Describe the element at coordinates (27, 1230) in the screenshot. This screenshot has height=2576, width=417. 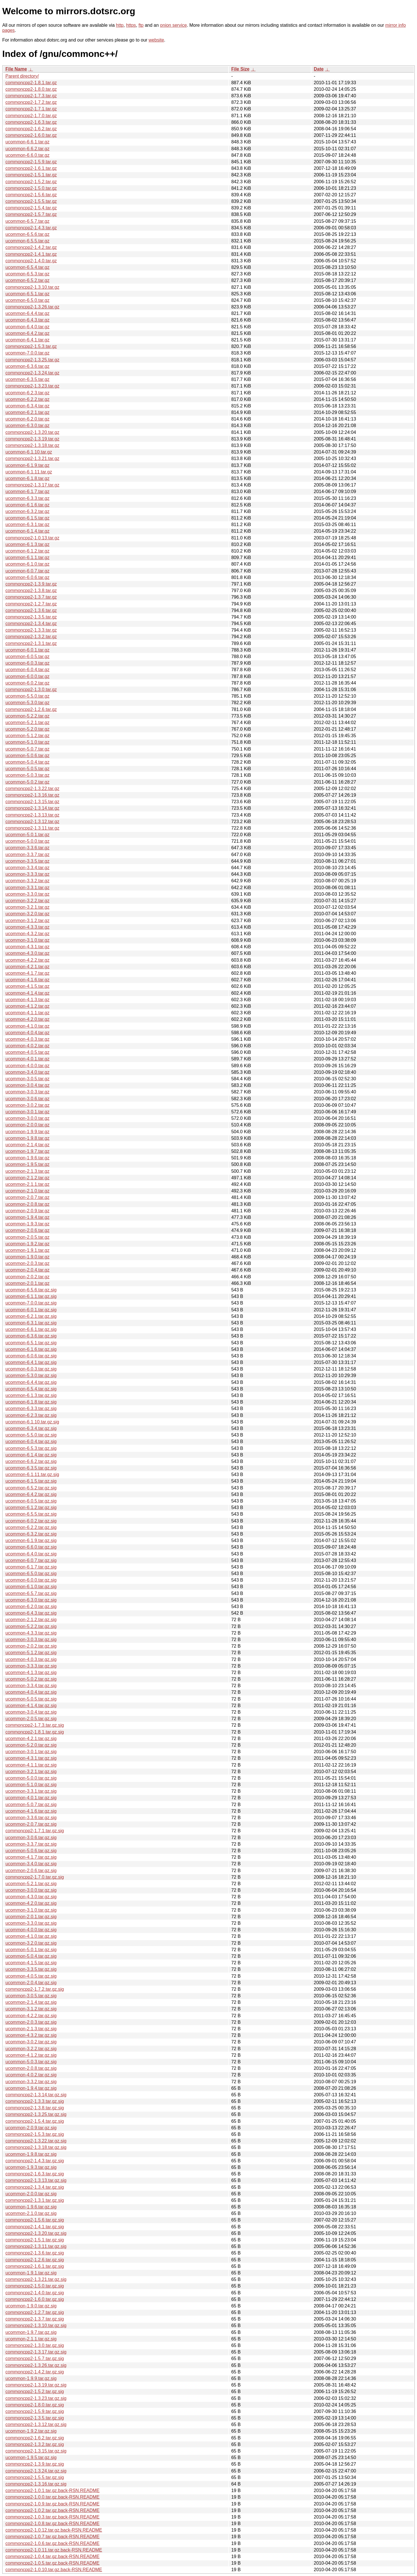
I see `ucommon-2.0.6.tar.gz` at that location.